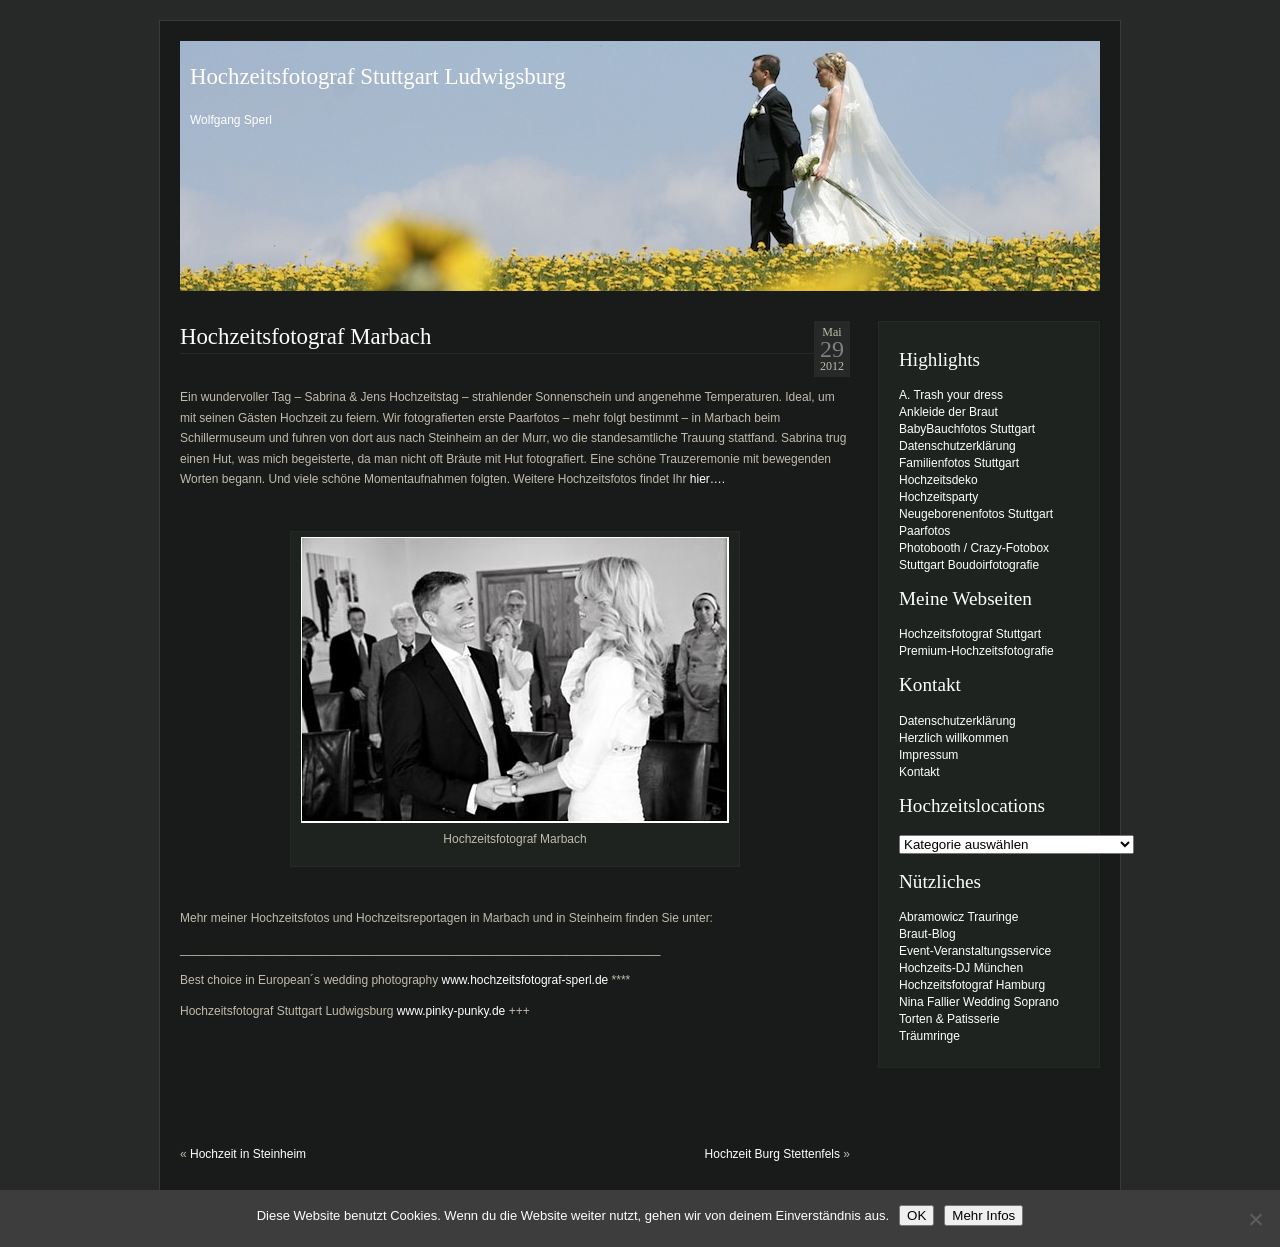 This screenshot has width=1280, height=1247. What do you see at coordinates (938, 480) in the screenshot?
I see `Hochzeitsdeko` at bounding box center [938, 480].